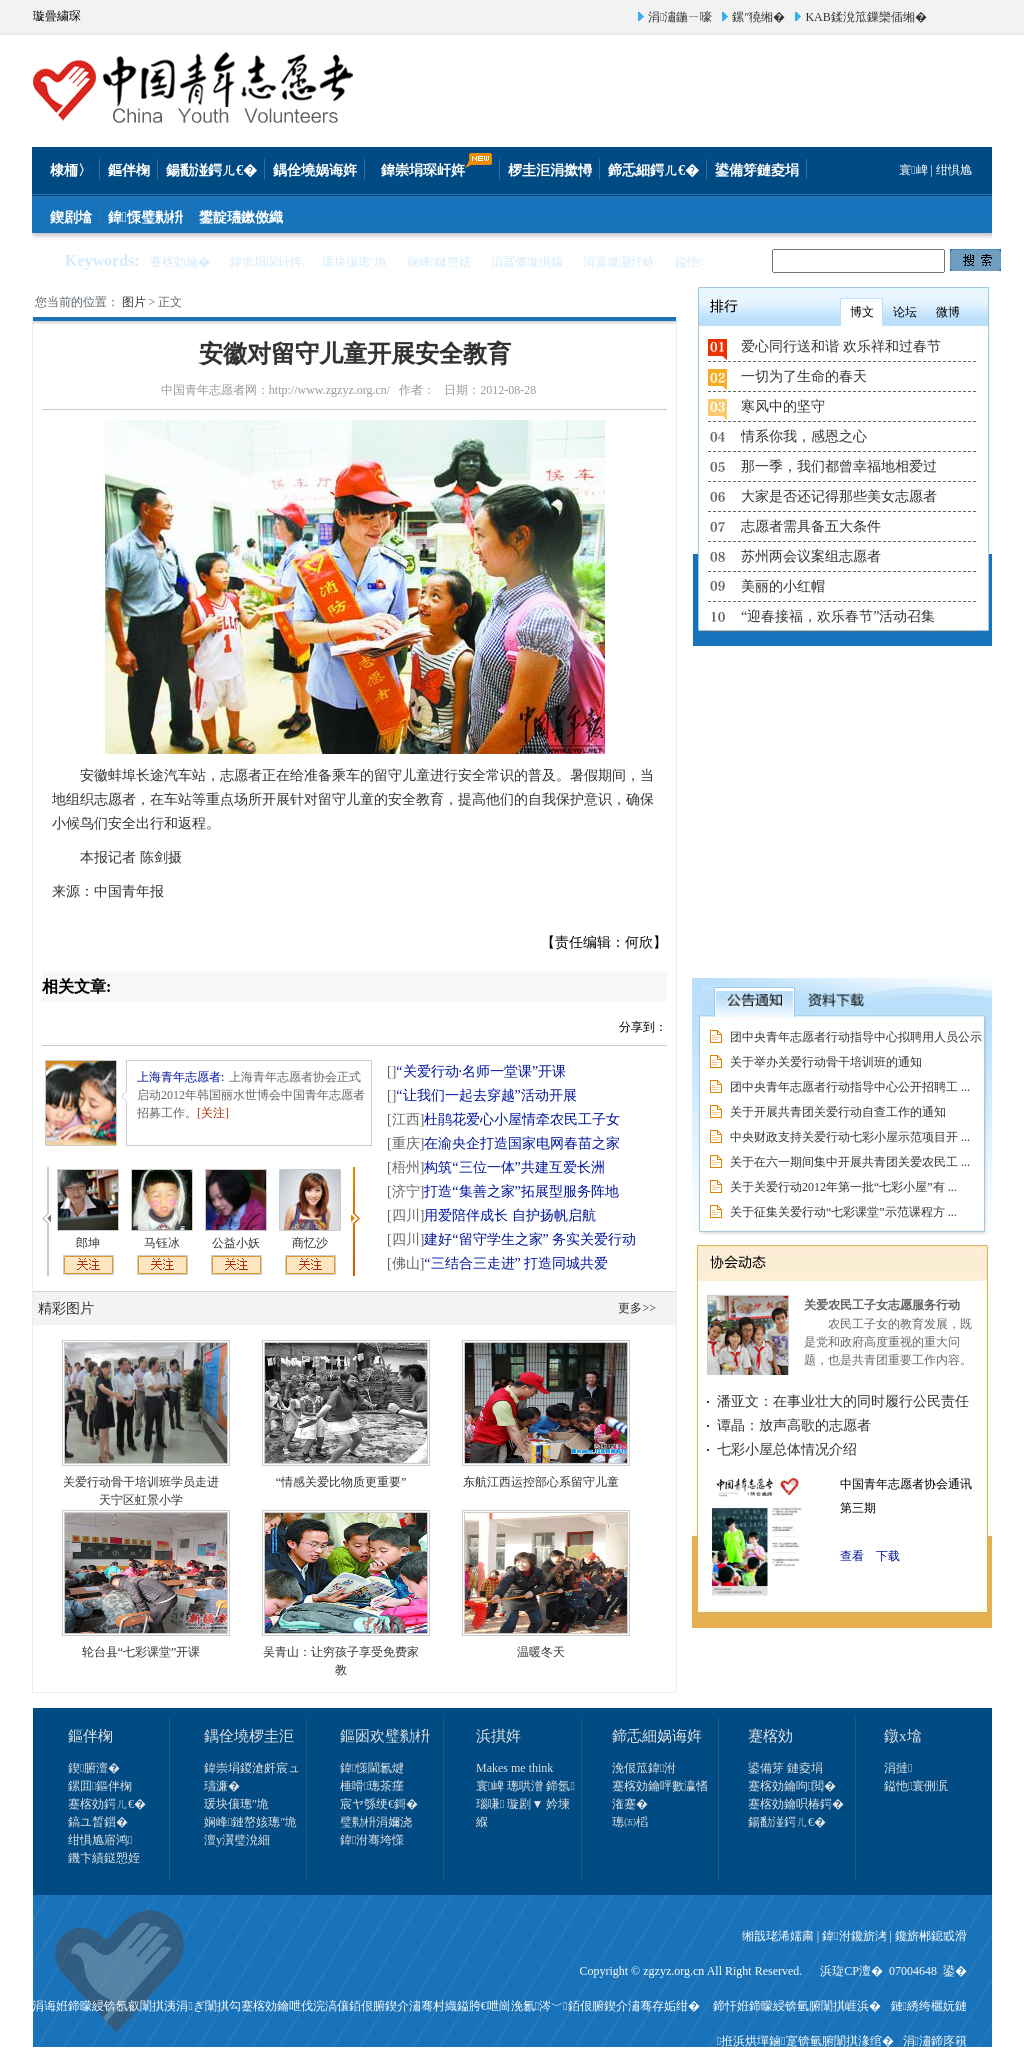 This screenshot has width=1024, height=2059. Describe the element at coordinates (236, 1243) in the screenshot. I see `公益小妖` at that location.